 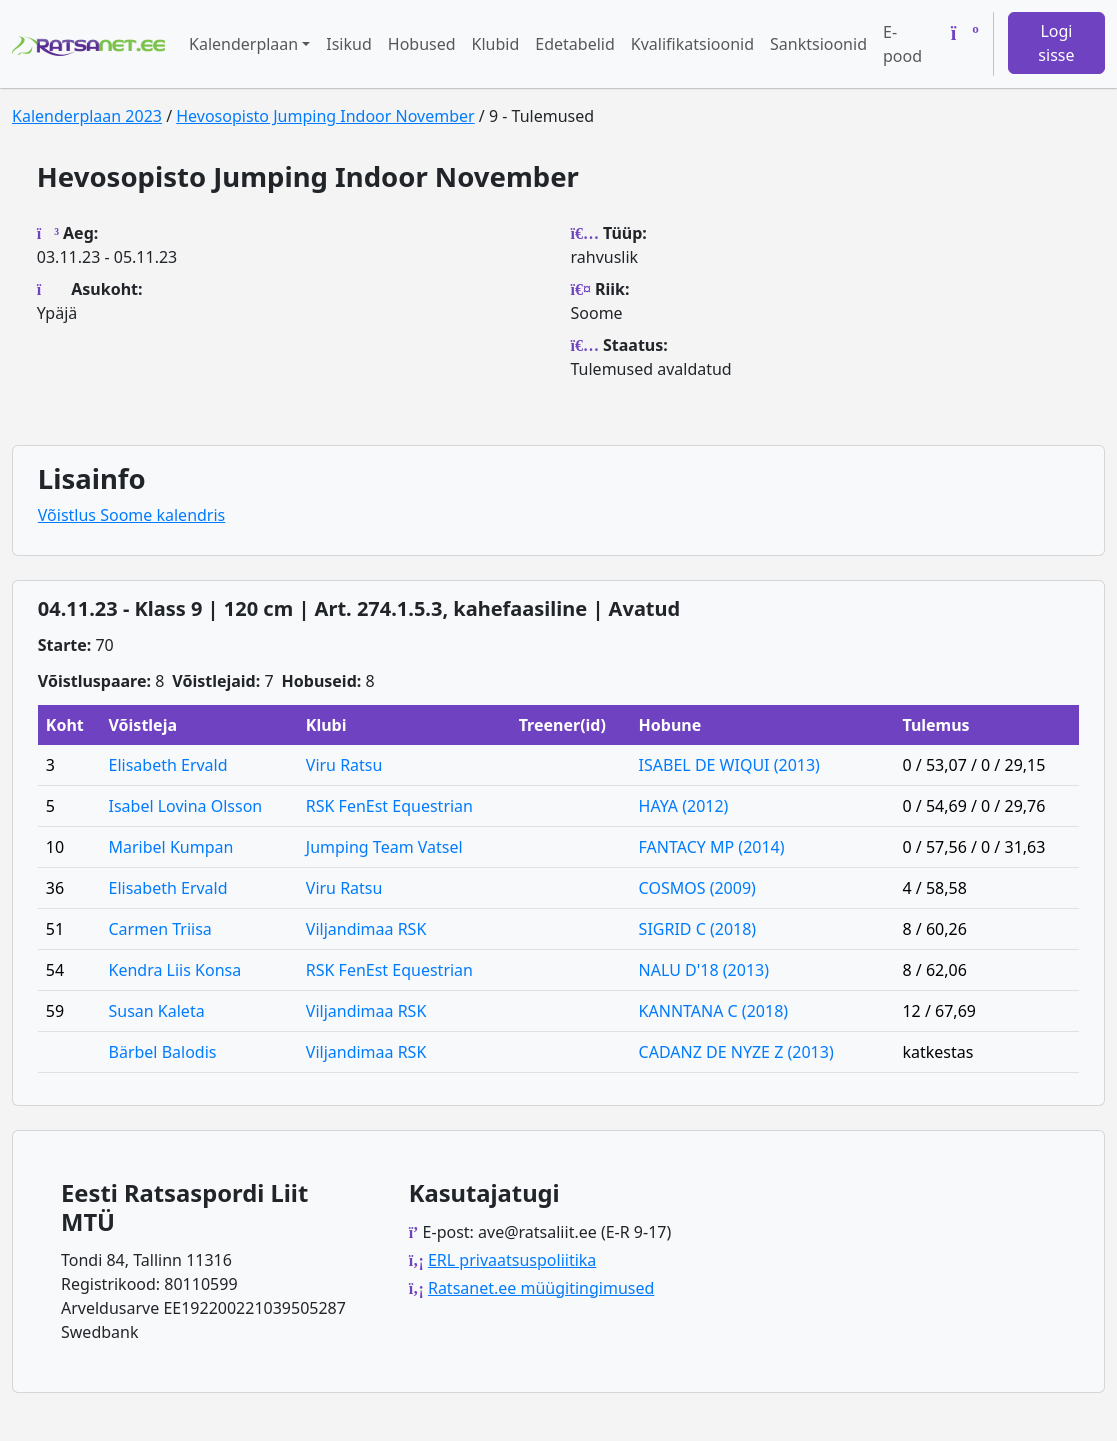 What do you see at coordinates (541, 1288) in the screenshot?
I see `Ratsanet.ee müügitingimused` at bounding box center [541, 1288].